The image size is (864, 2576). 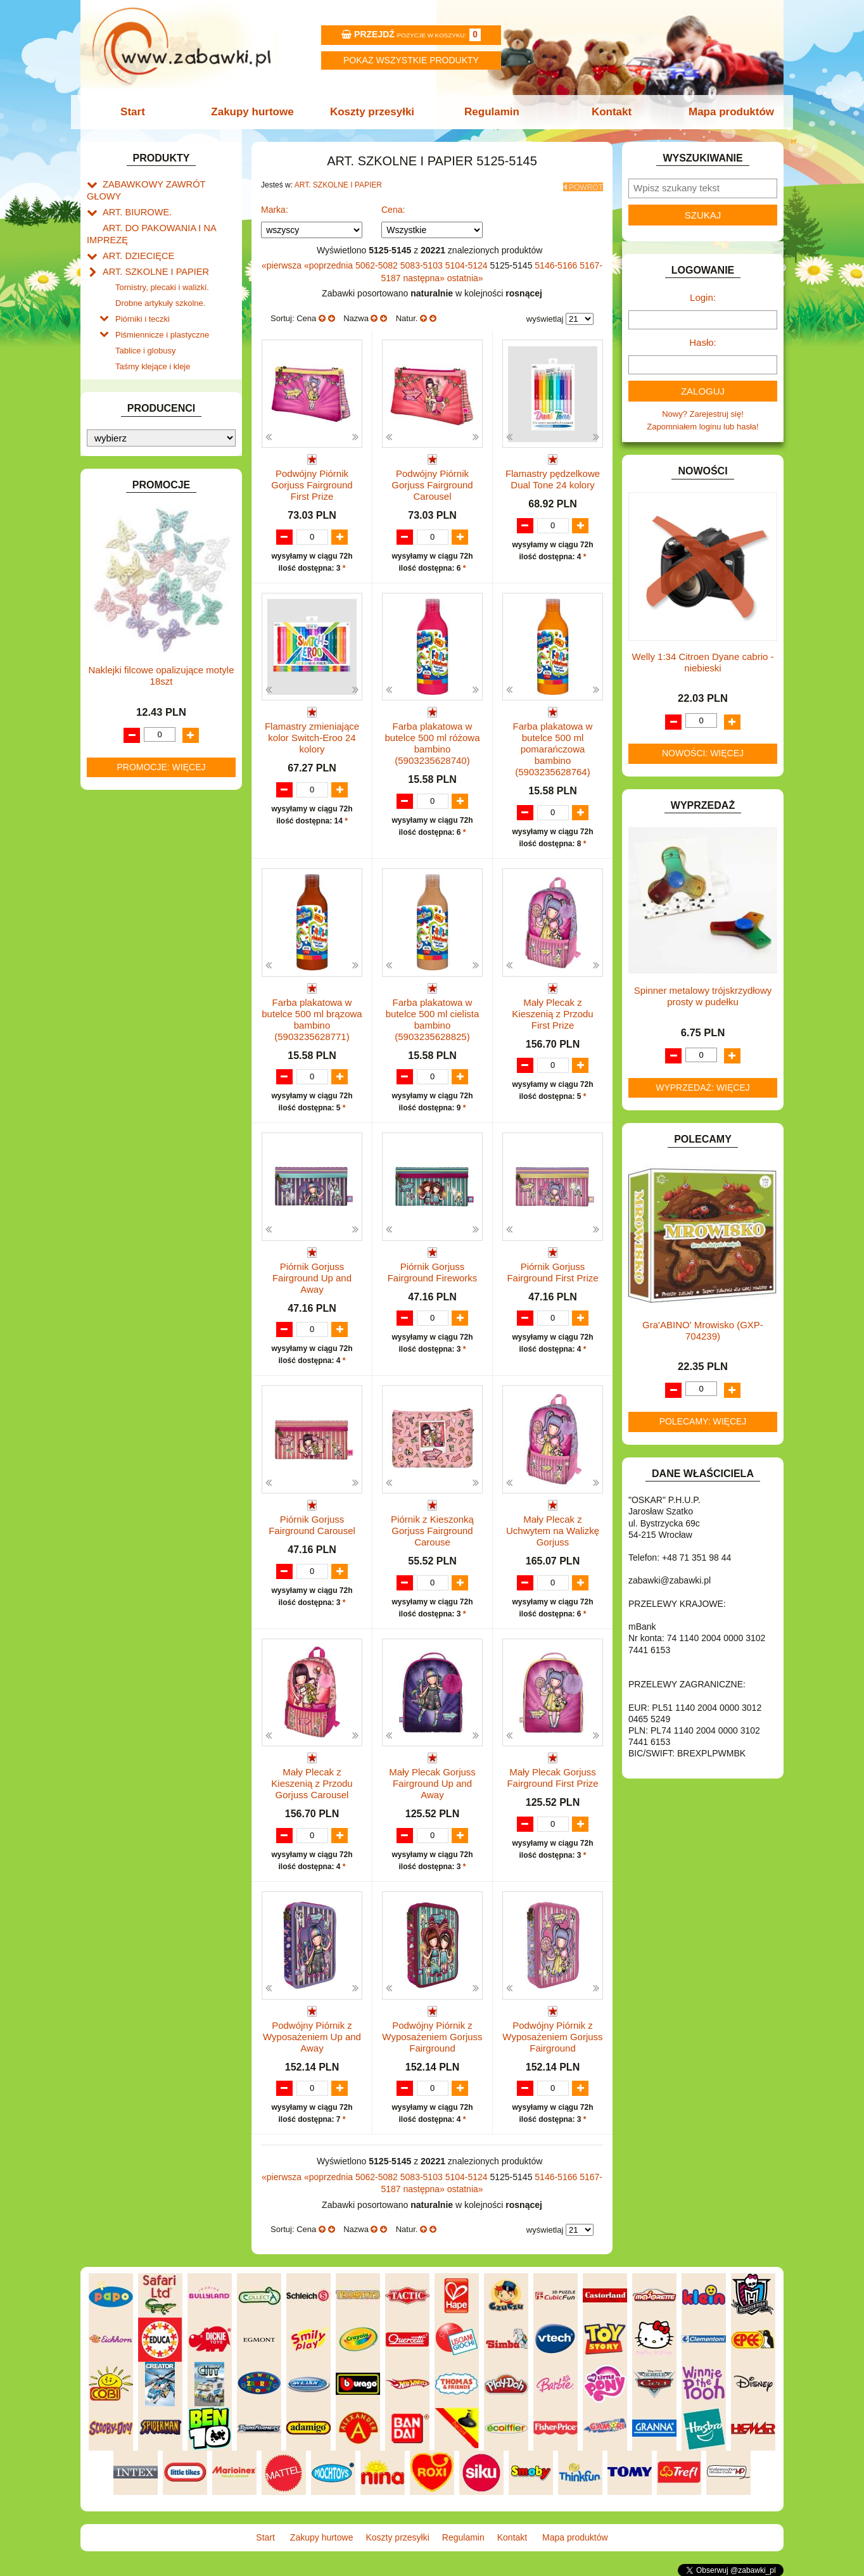 I want to click on 5146-5166, so click(x=557, y=262).